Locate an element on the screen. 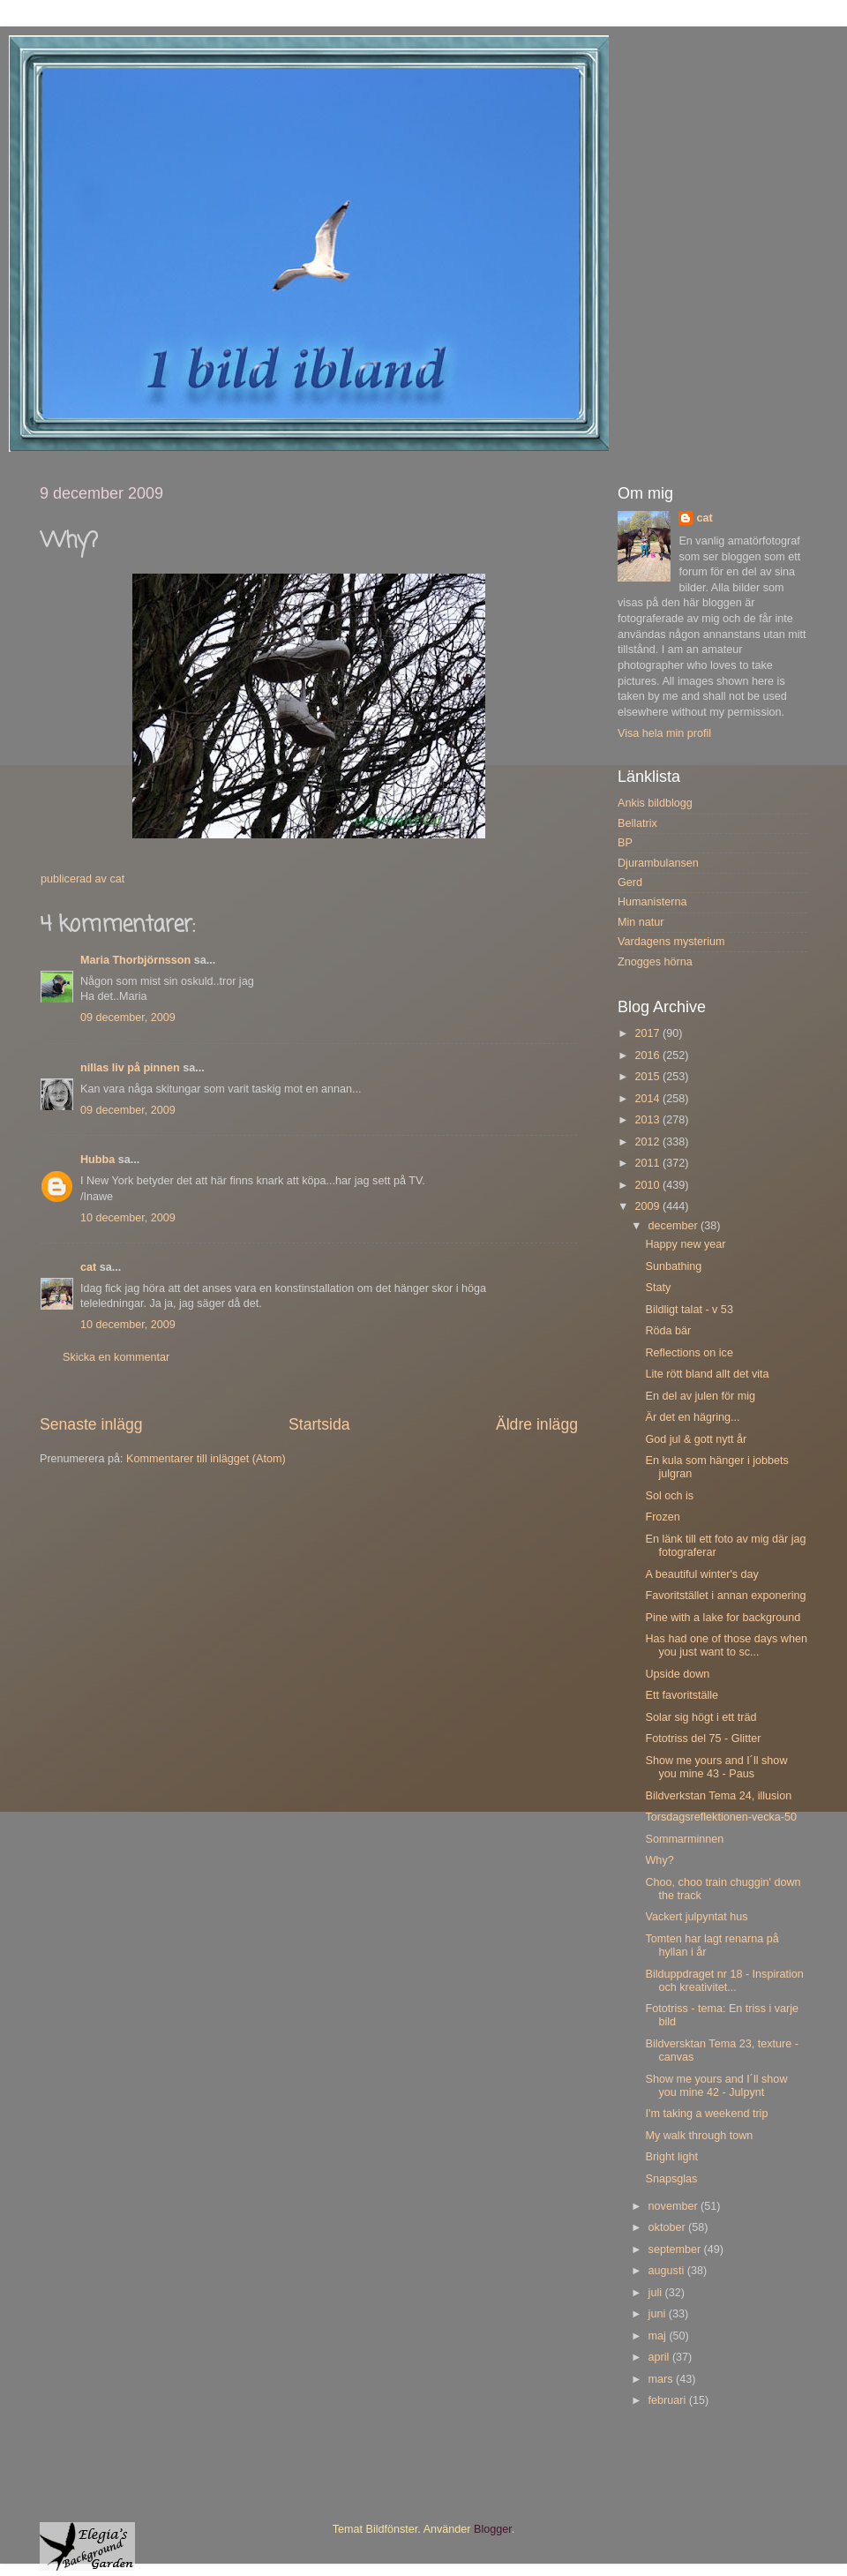 This screenshot has height=2576, width=847. A beautiful winter's day is located at coordinates (701, 1574).